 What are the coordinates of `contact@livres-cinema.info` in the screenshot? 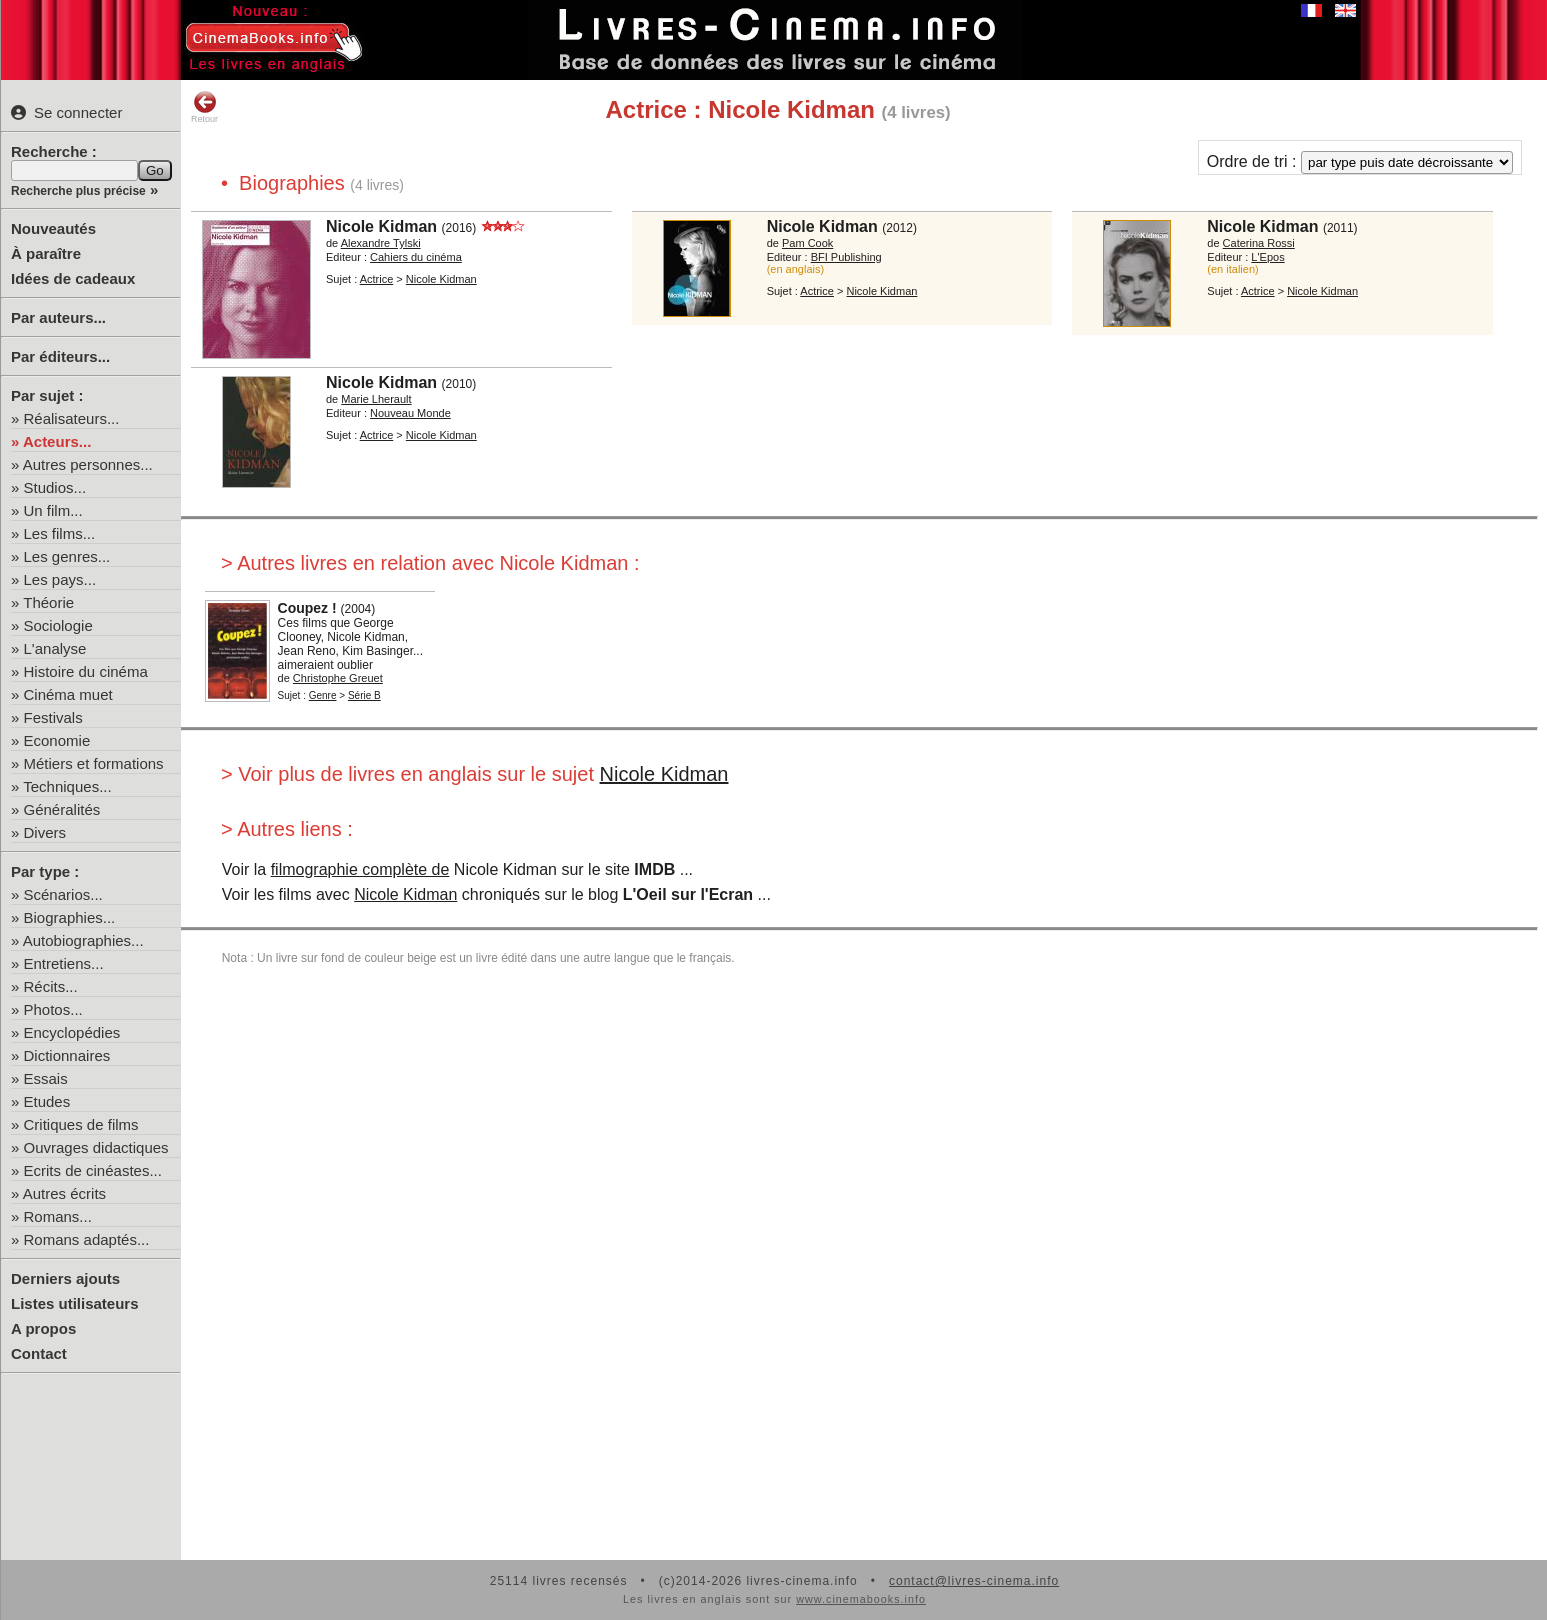 It's located at (974, 1581).